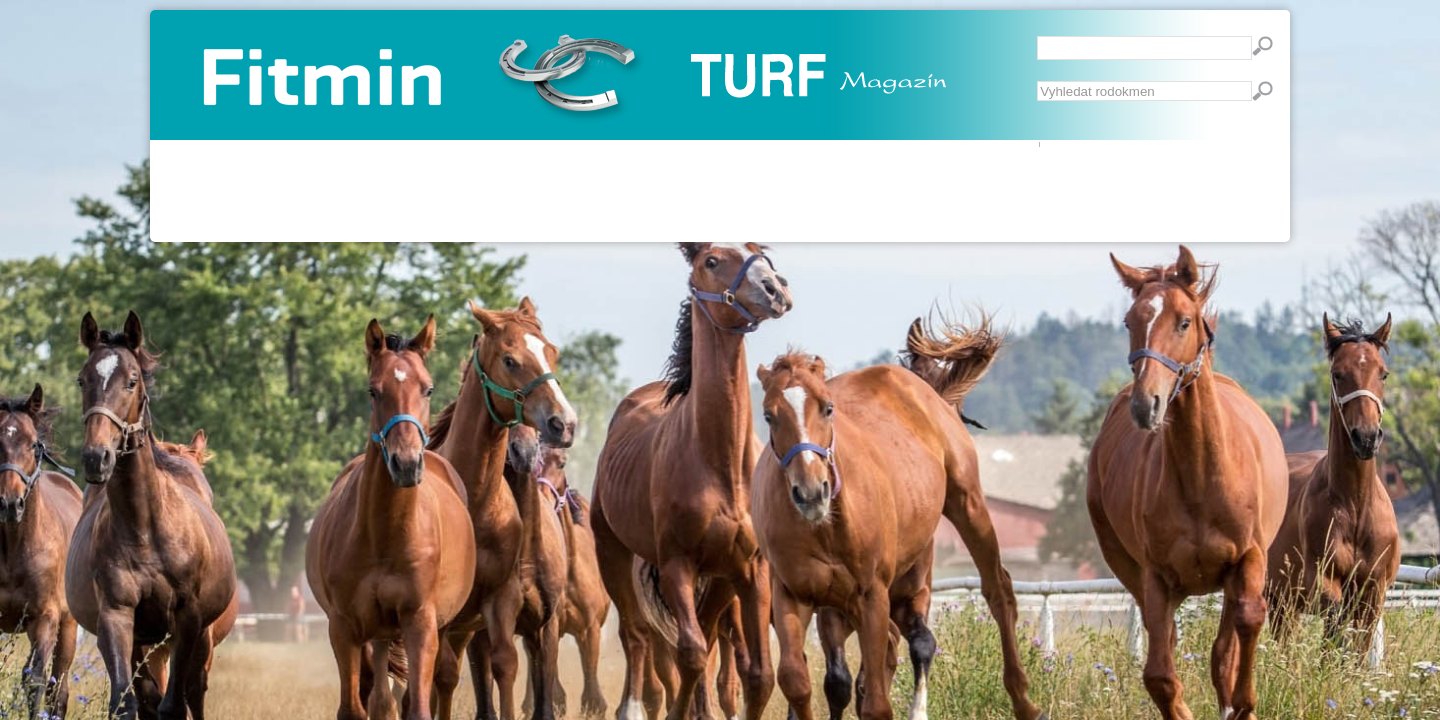  Describe the element at coordinates (1037, 81) in the screenshot. I see `Vyhledávání...` at that location.